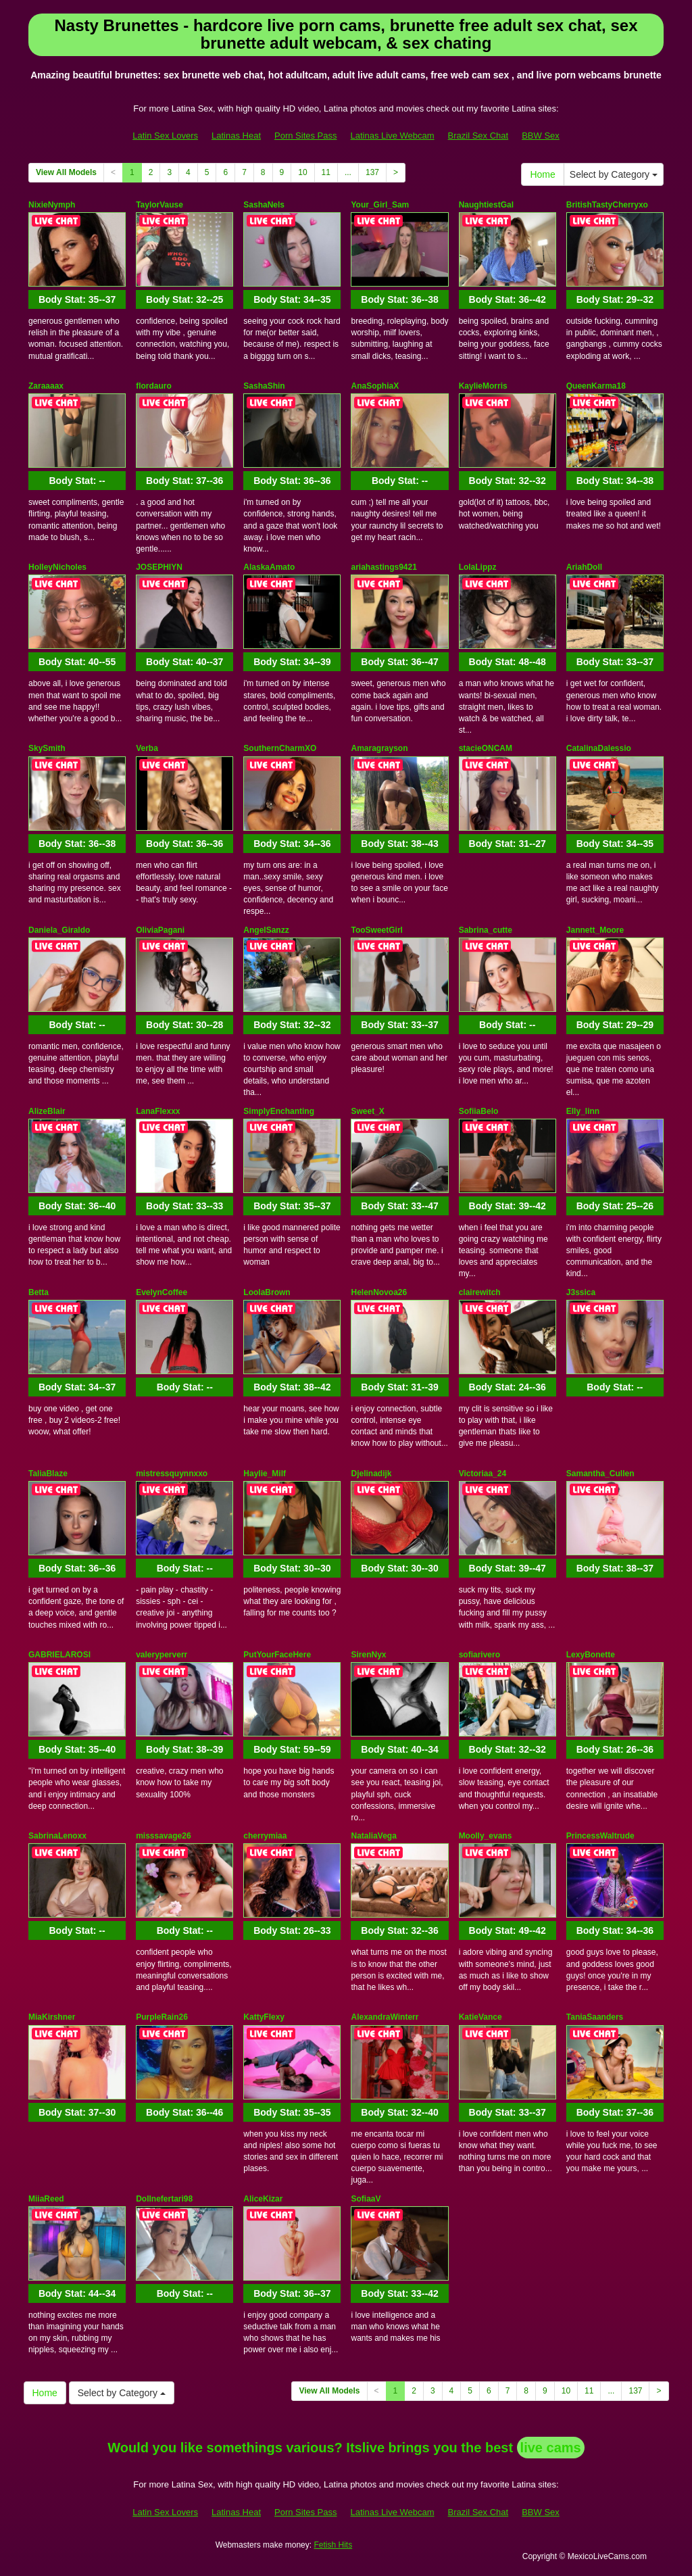  I want to click on MiiaReed, so click(46, 2199).